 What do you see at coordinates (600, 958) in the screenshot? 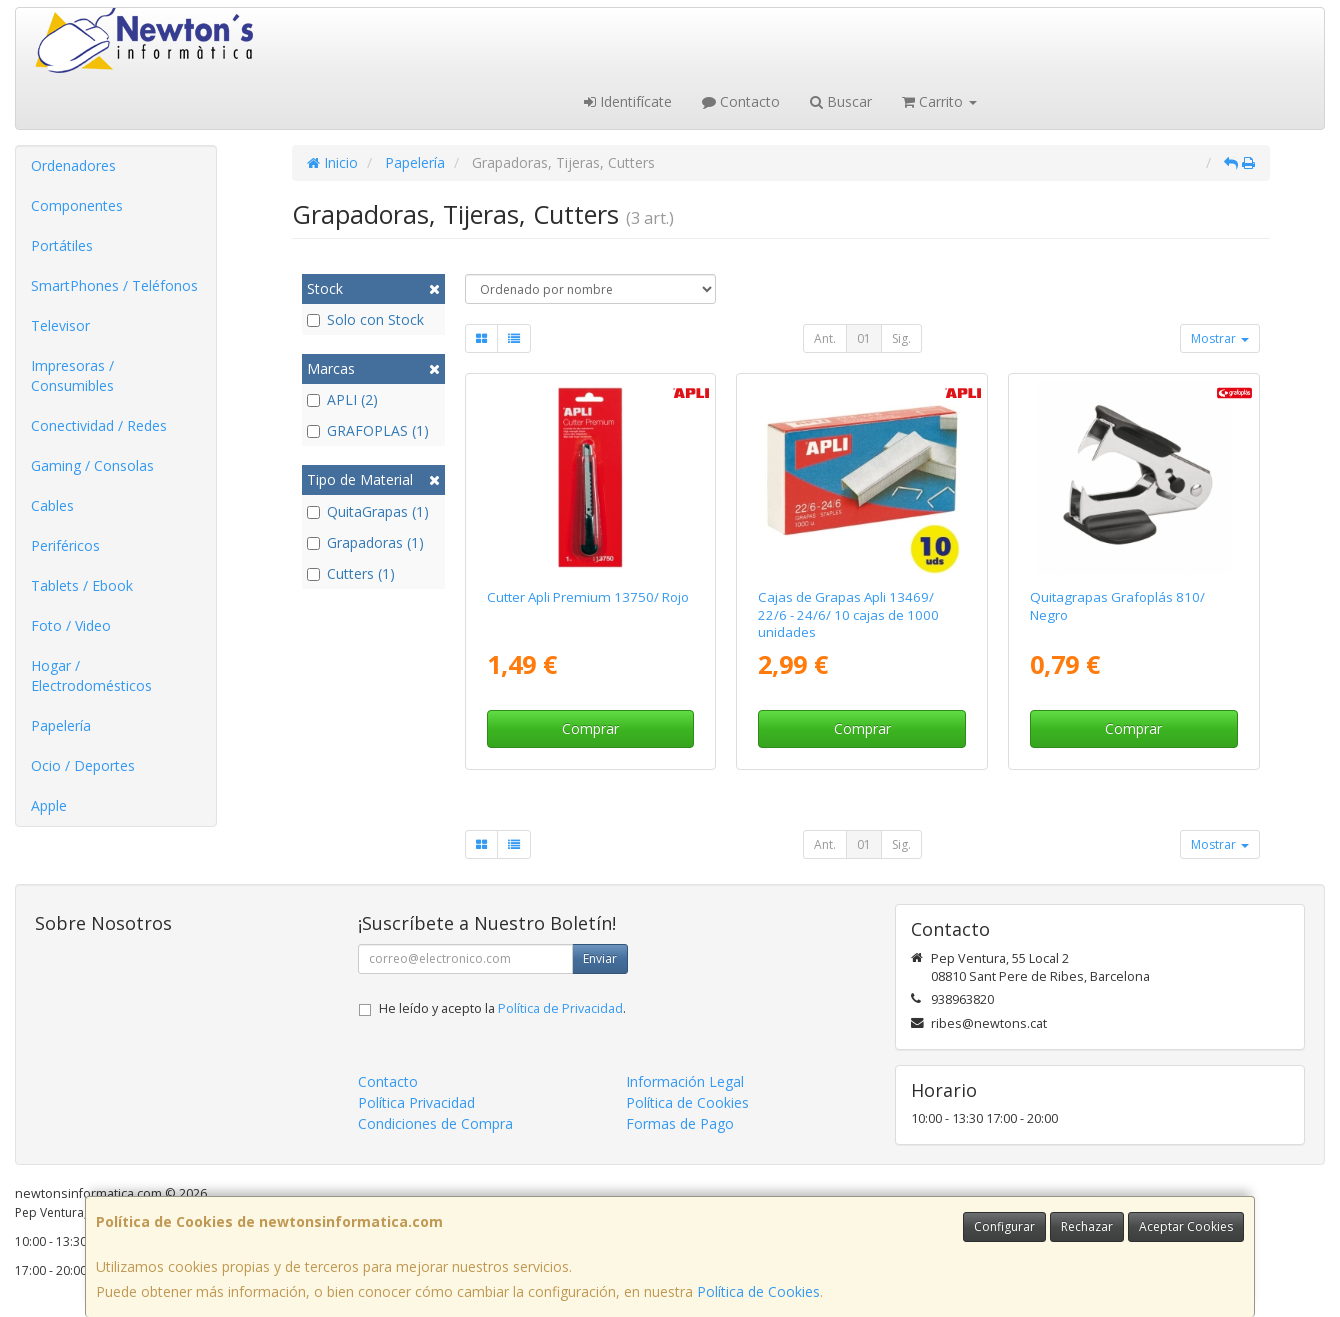
I see `Enviar` at bounding box center [600, 958].